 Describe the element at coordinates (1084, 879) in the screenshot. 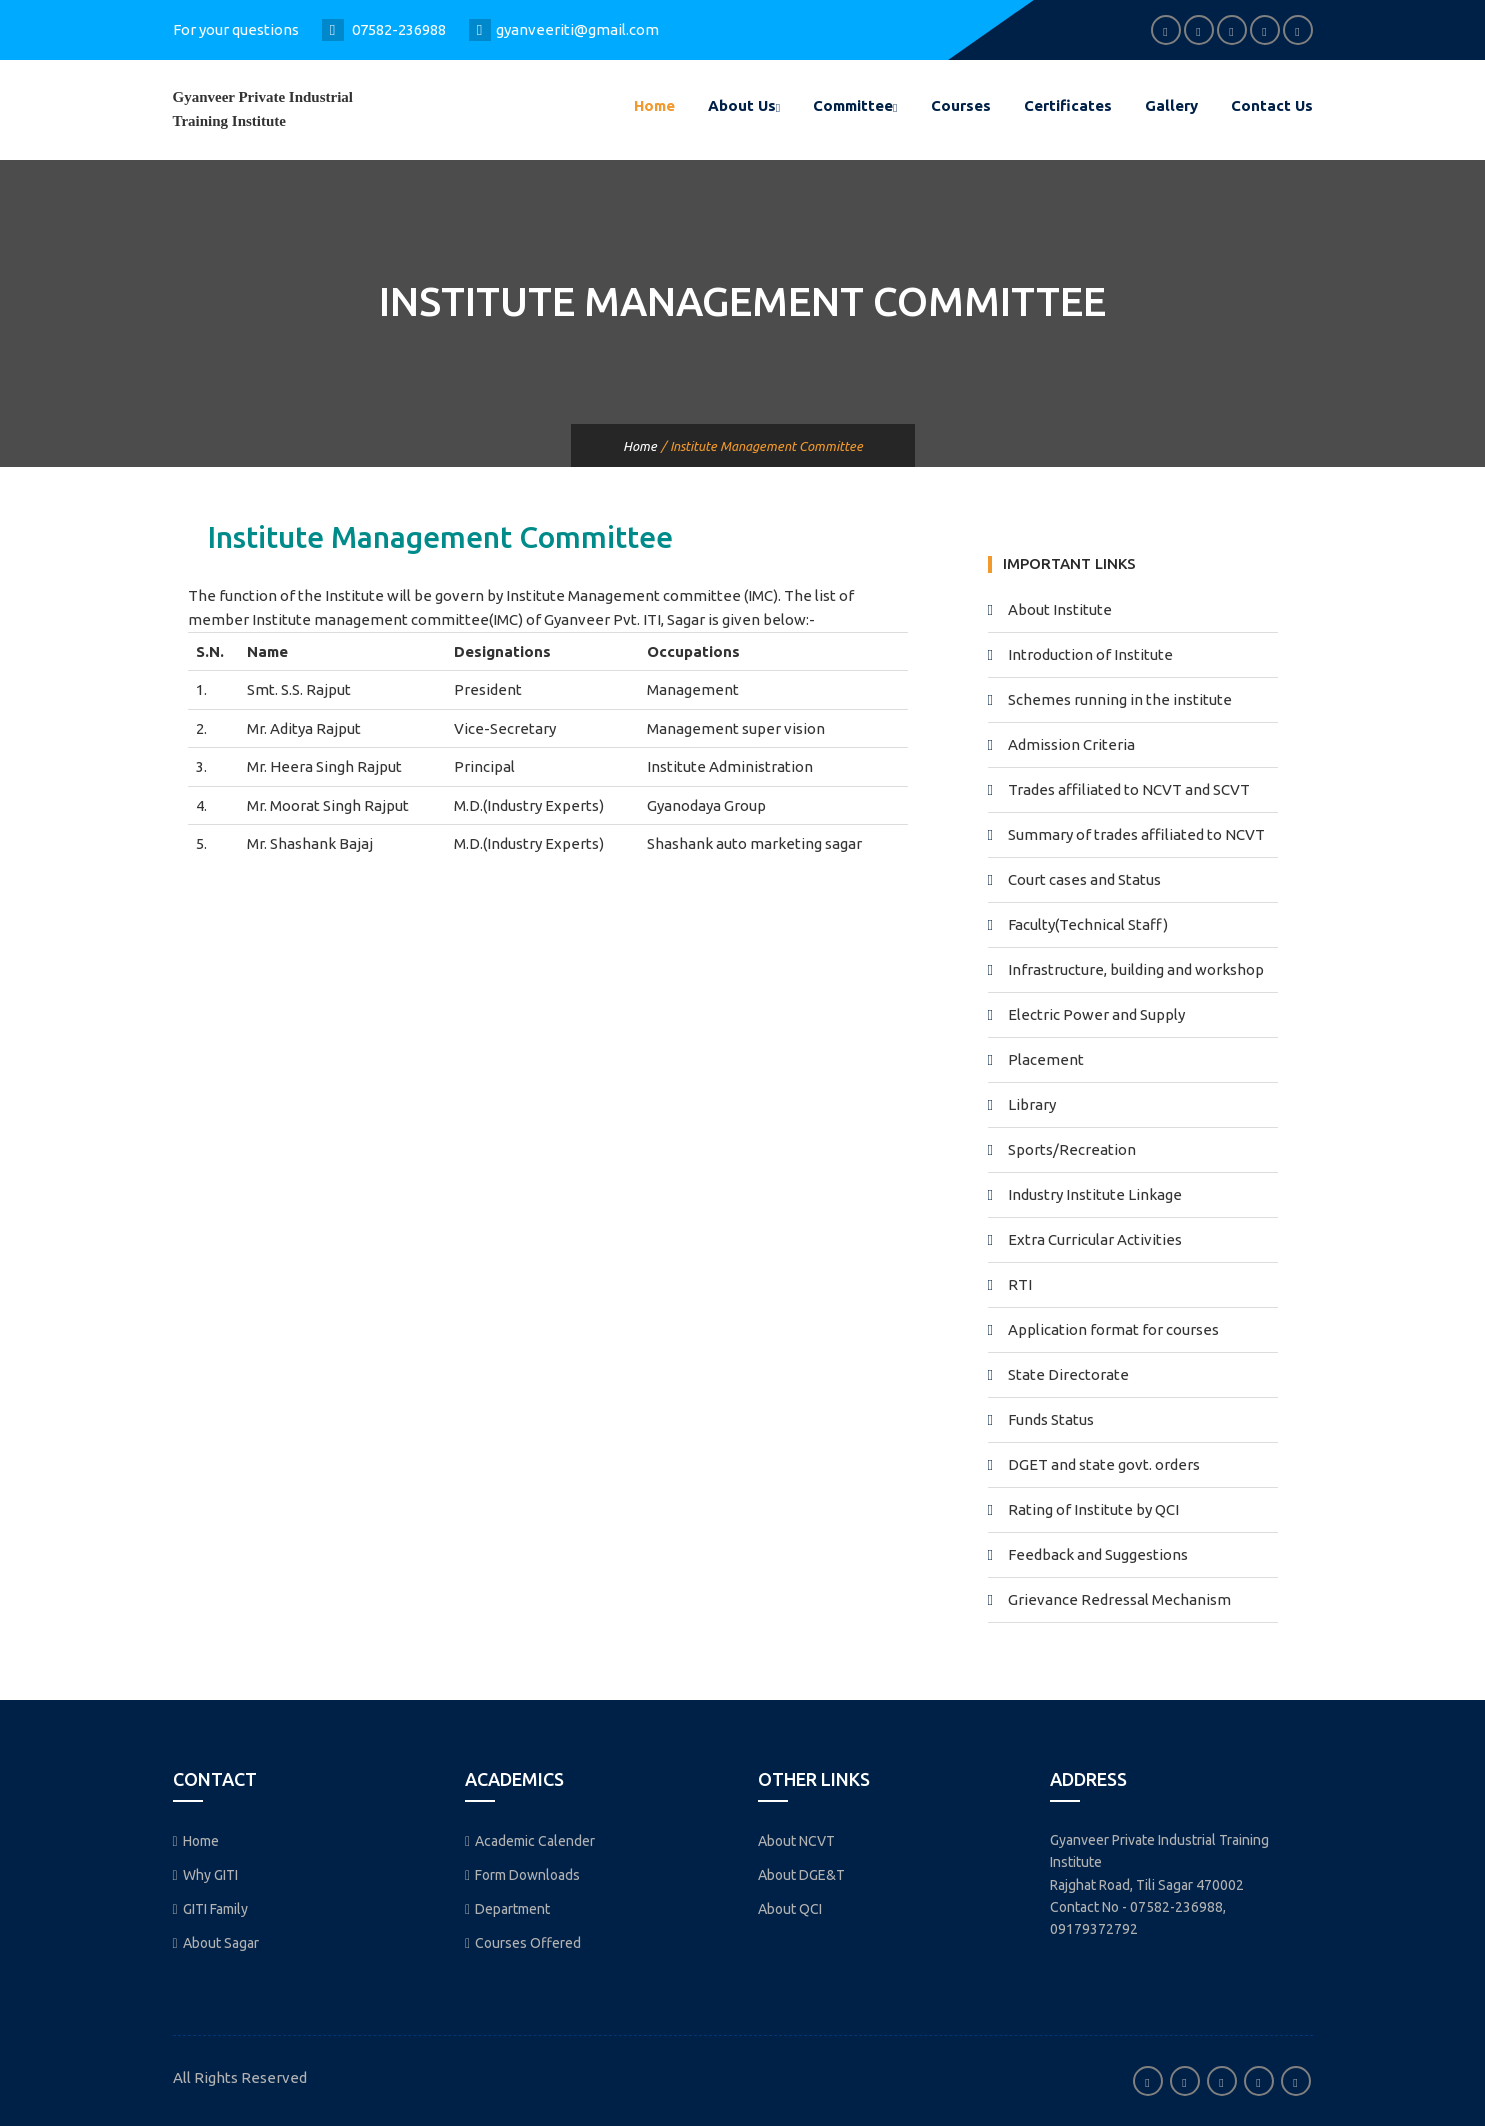

I see `Court cases and Status` at that location.